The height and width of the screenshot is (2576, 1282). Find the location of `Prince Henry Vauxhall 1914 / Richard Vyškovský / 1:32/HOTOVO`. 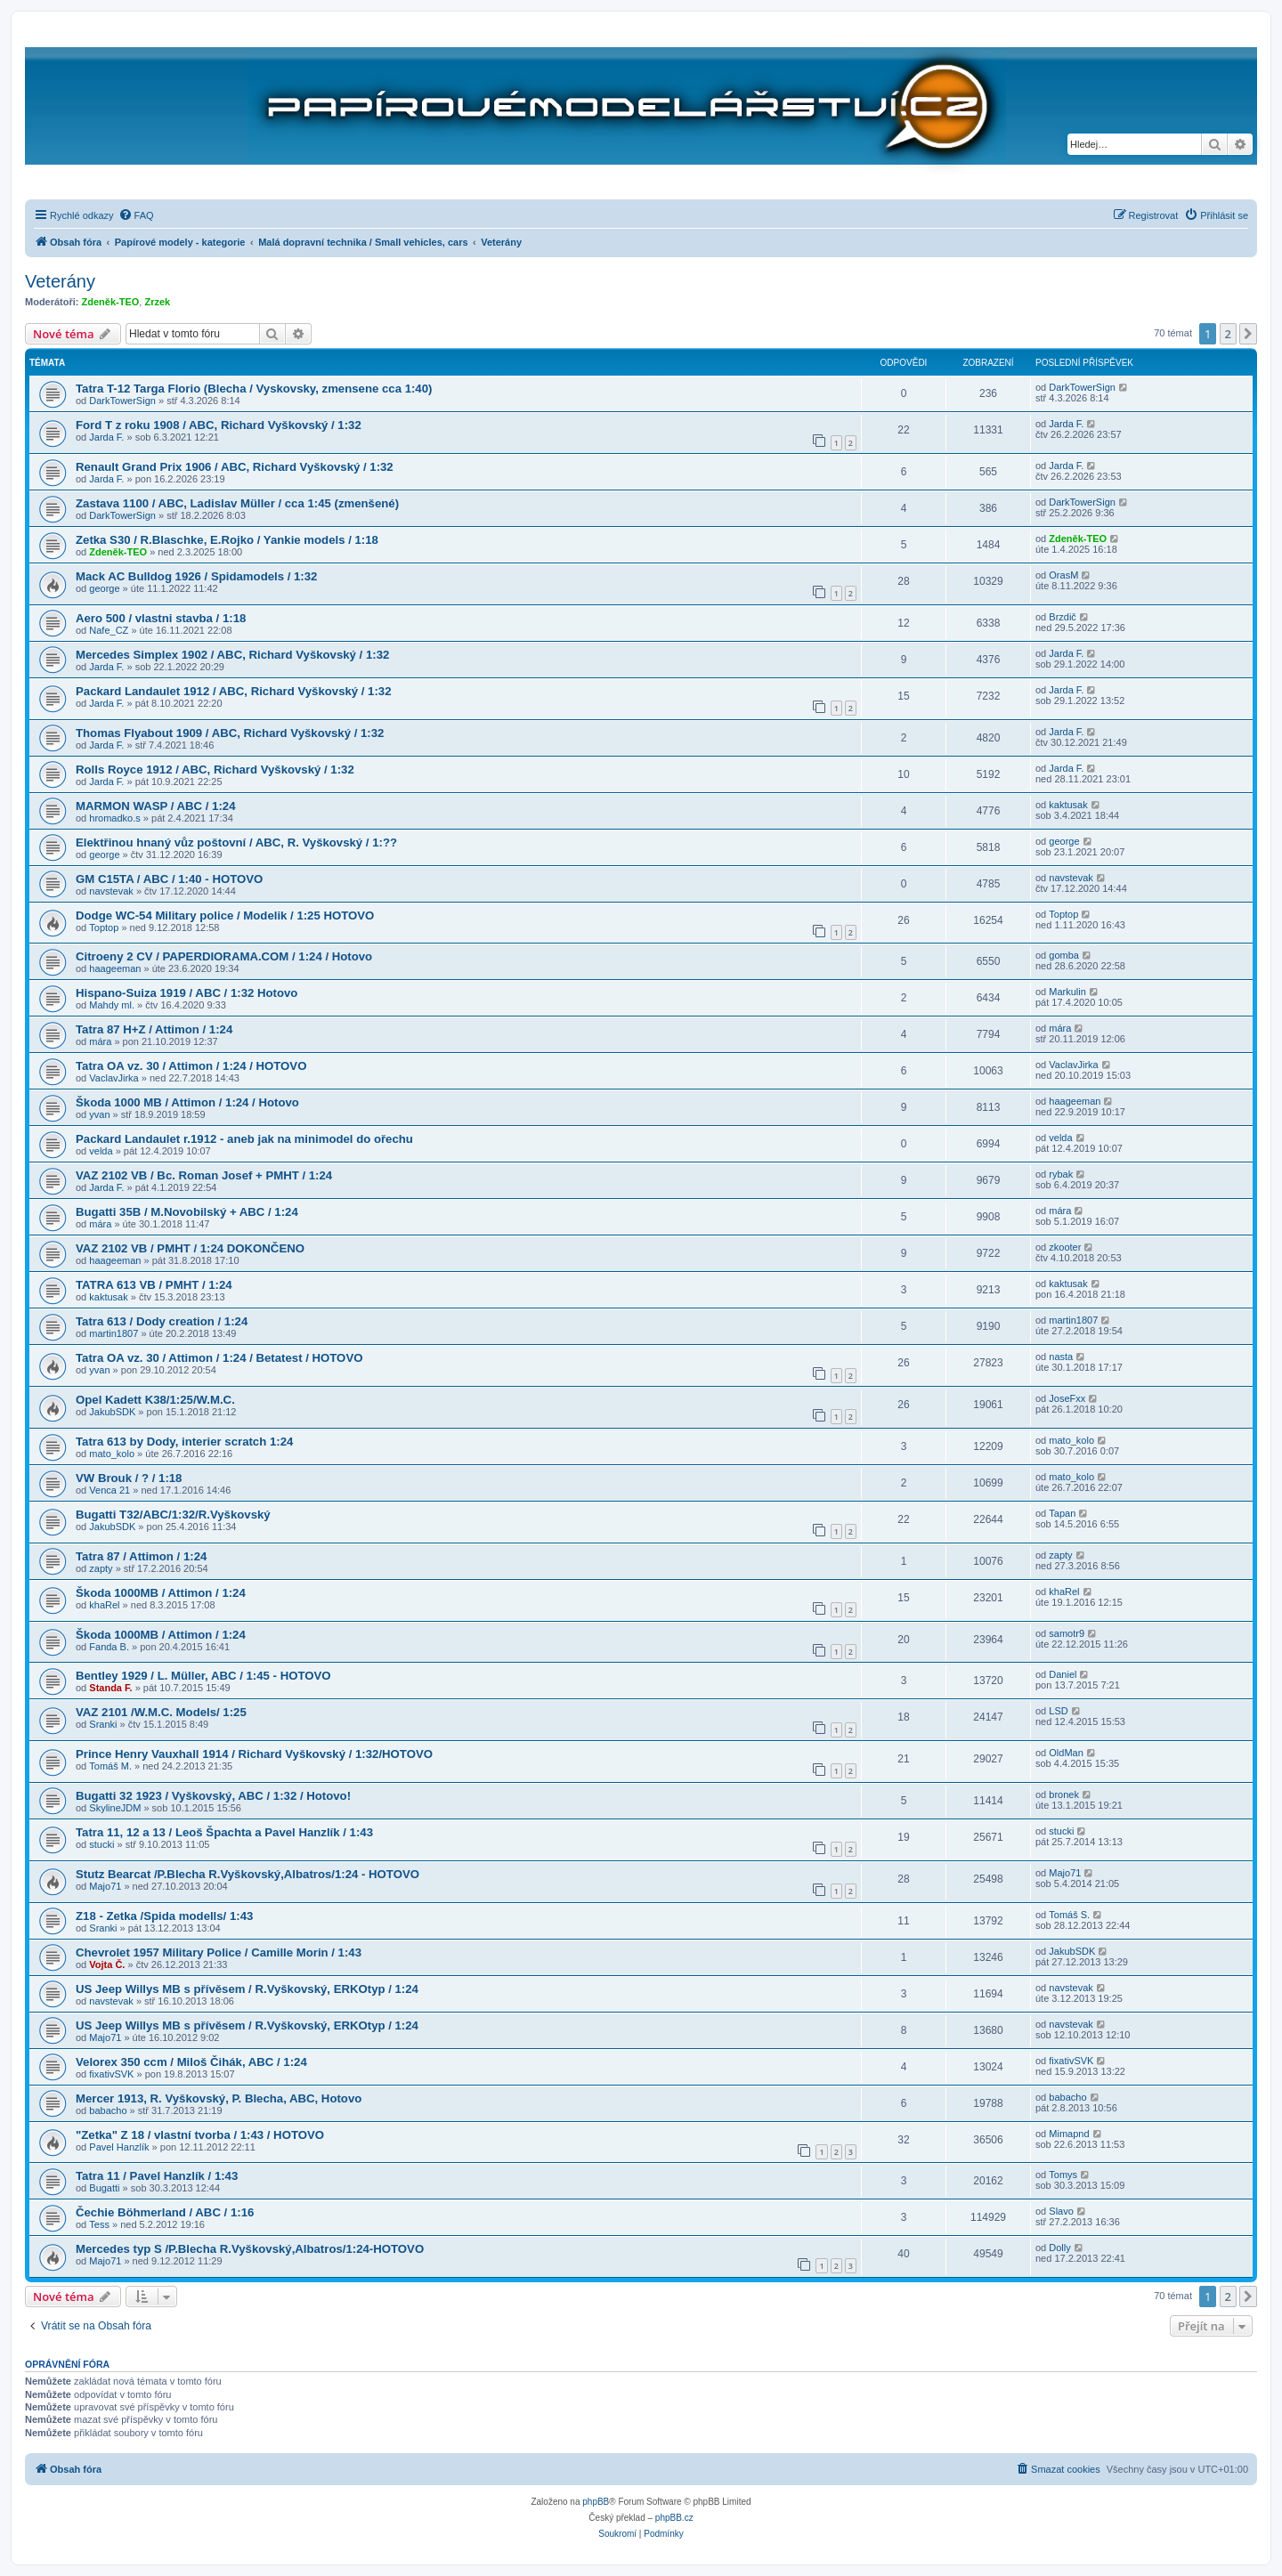

Prince Henry Vauxhall 1914 / Richard Vyškovský / 1:32/HOTOVO is located at coordinates (254, 1754).